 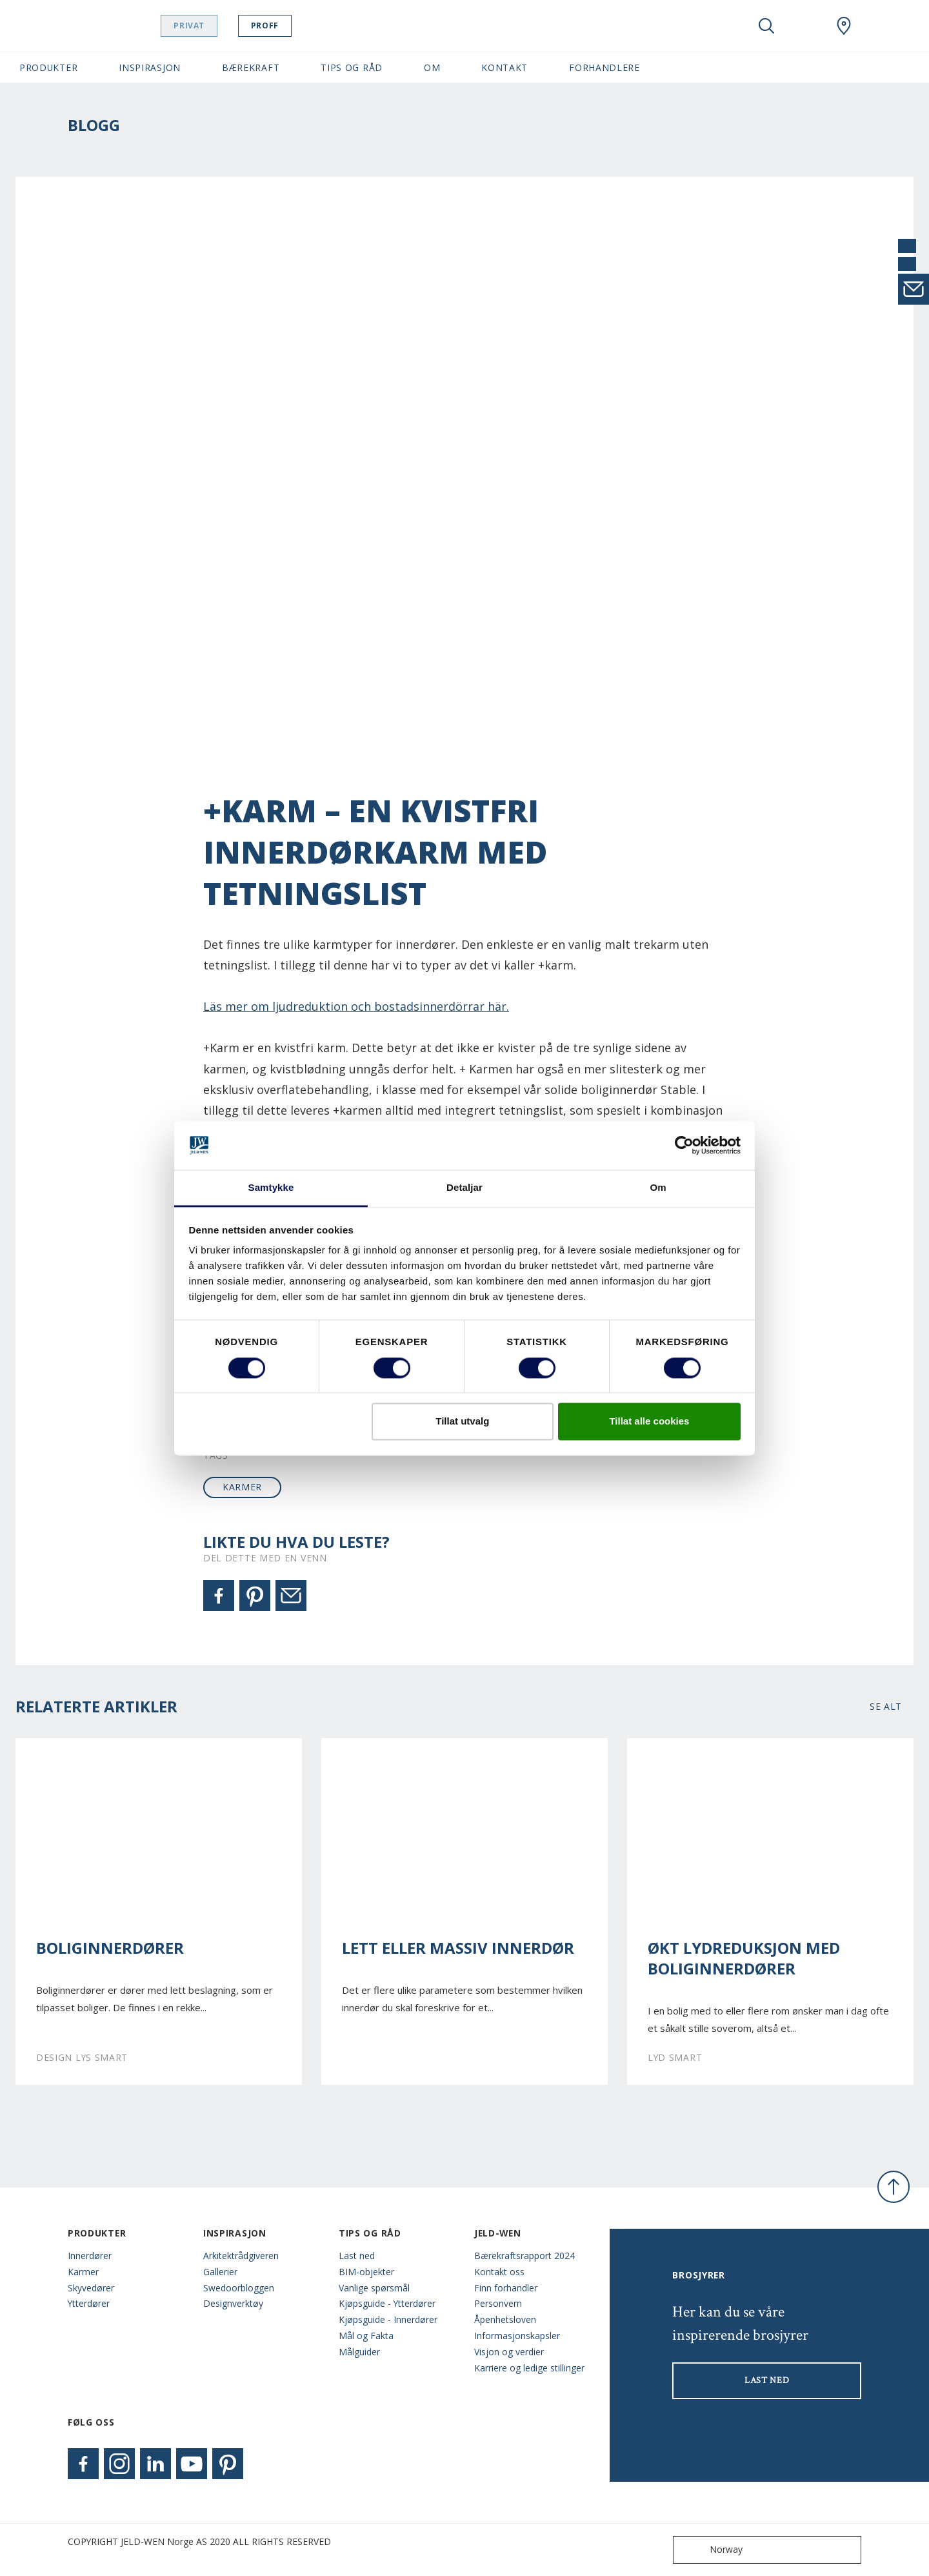 I want to click on Arkitektrådgiveren, so click(x=241, y=2255).